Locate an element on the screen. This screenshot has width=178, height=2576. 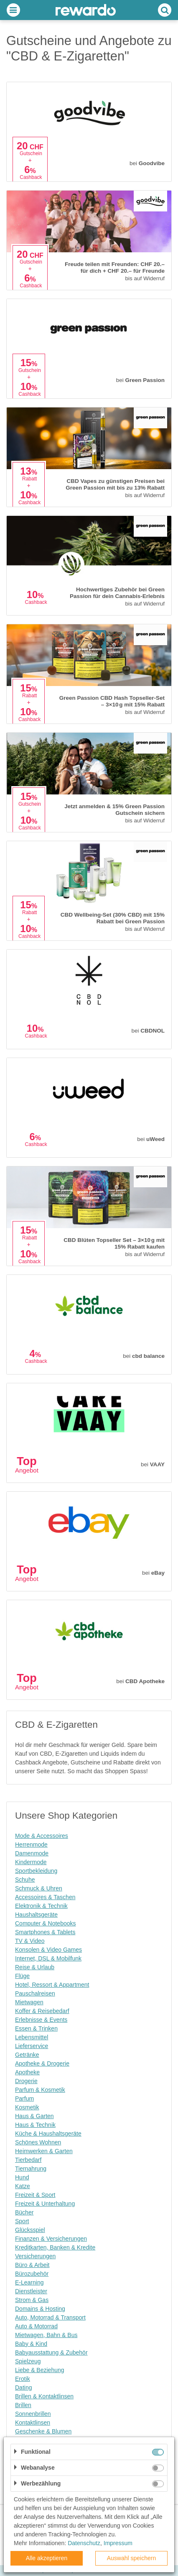
Haus & Garten is located at coordinates (34, 2116).